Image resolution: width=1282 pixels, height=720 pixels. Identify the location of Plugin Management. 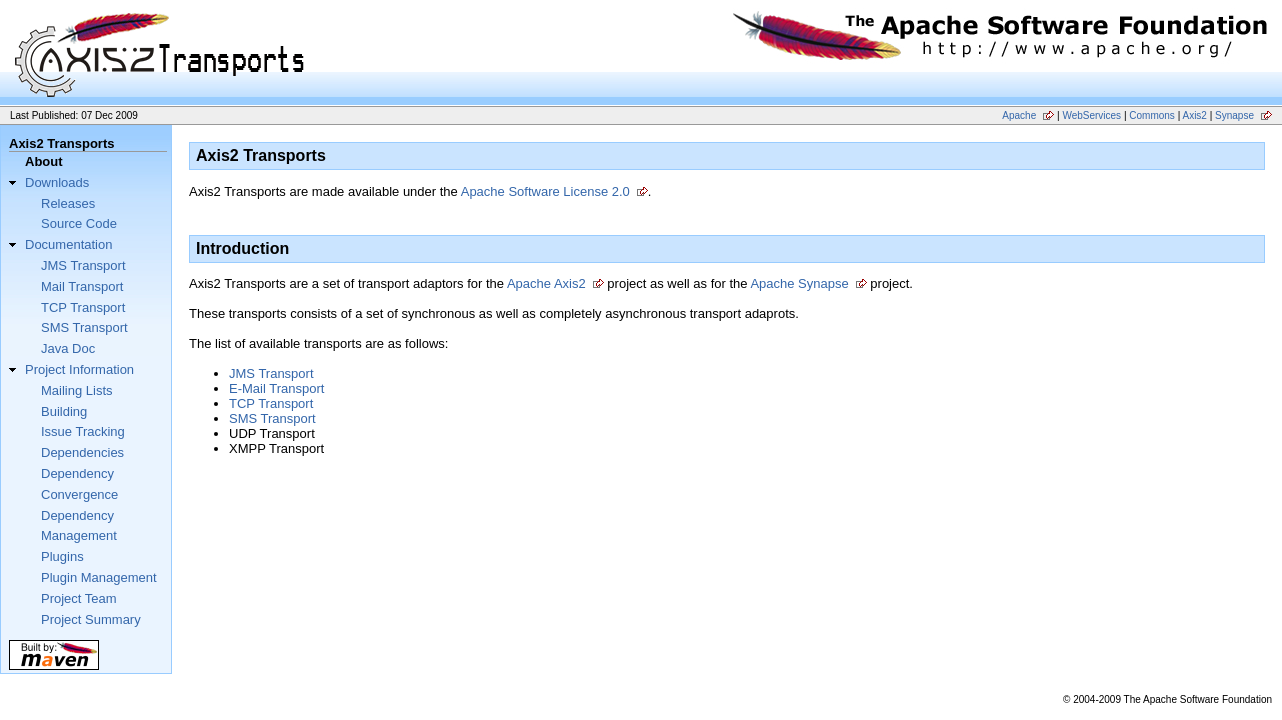
(99, 577).